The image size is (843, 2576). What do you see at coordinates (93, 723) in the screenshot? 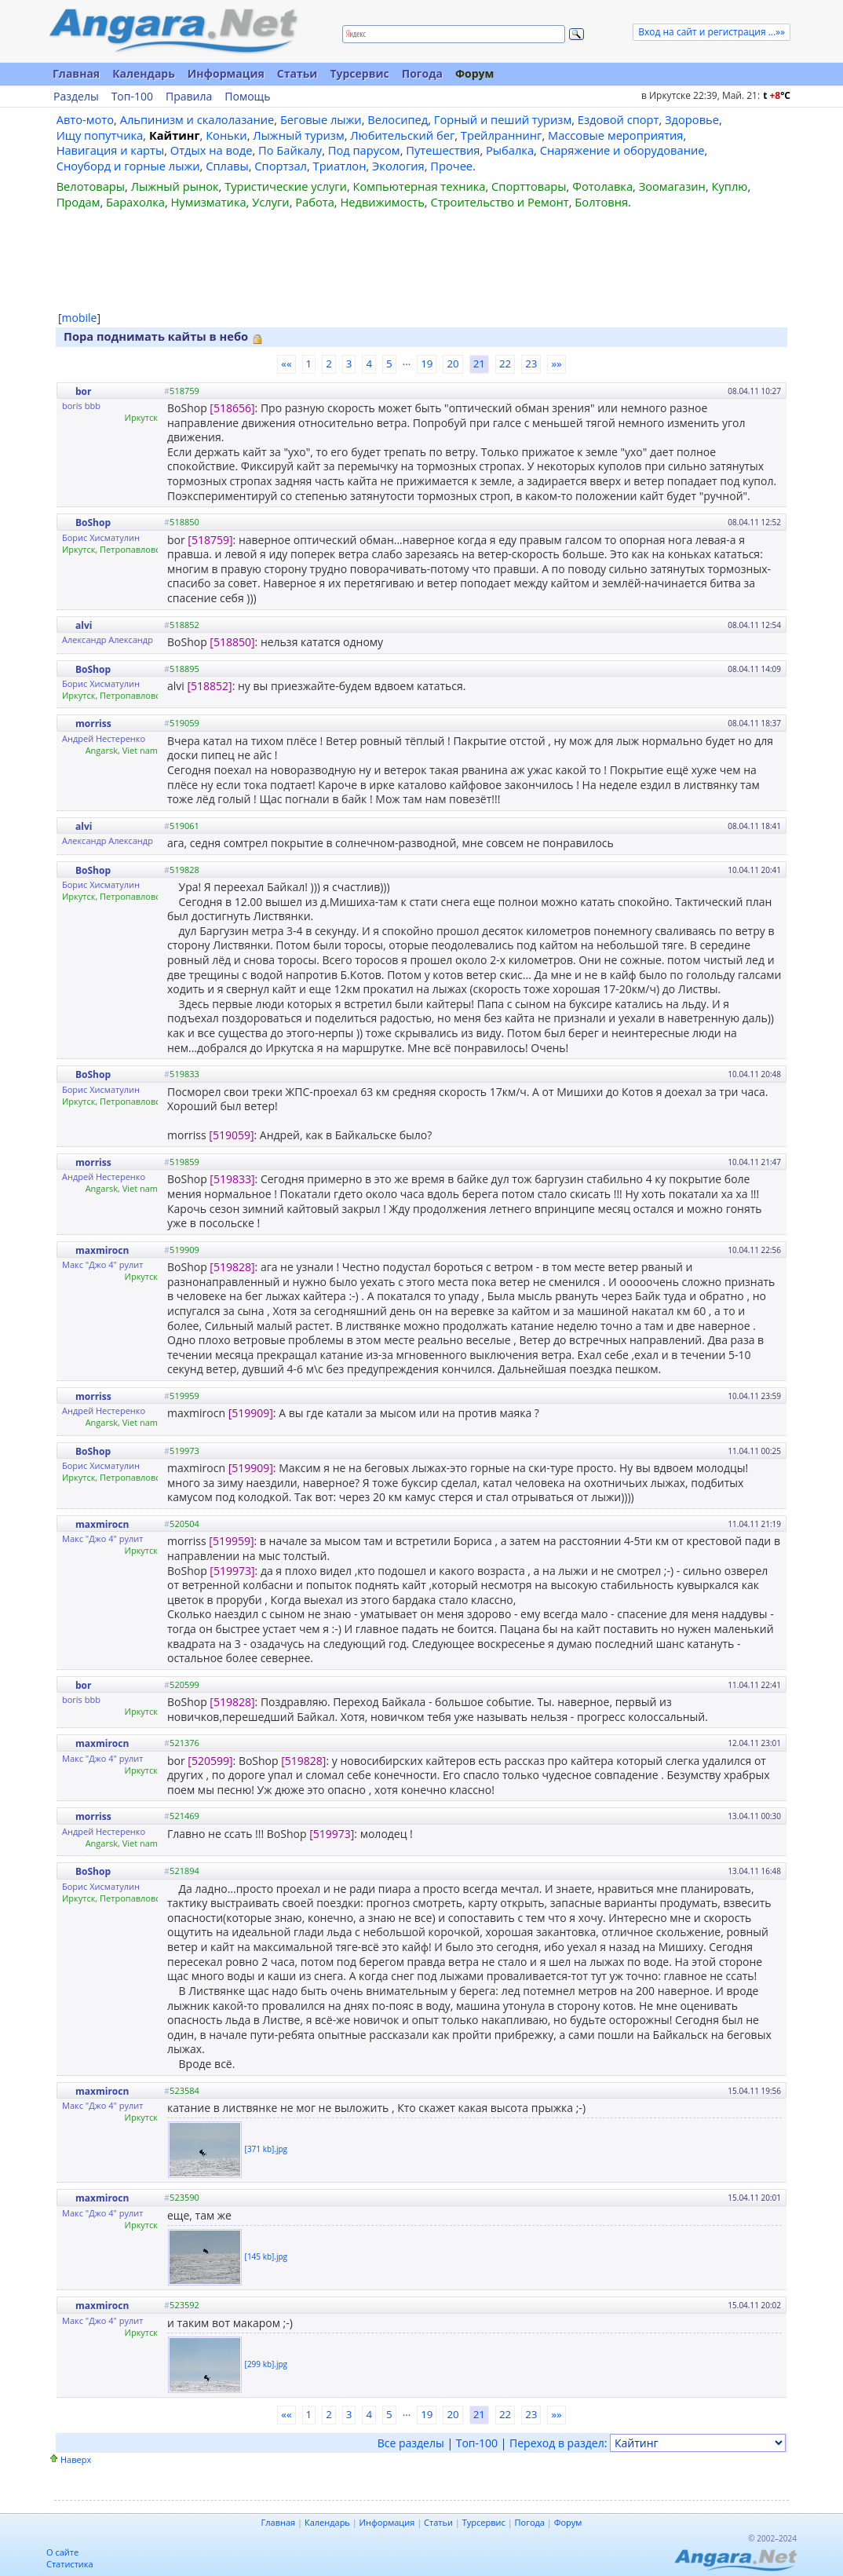
I see `morriss` at bounding box center [93, 723].